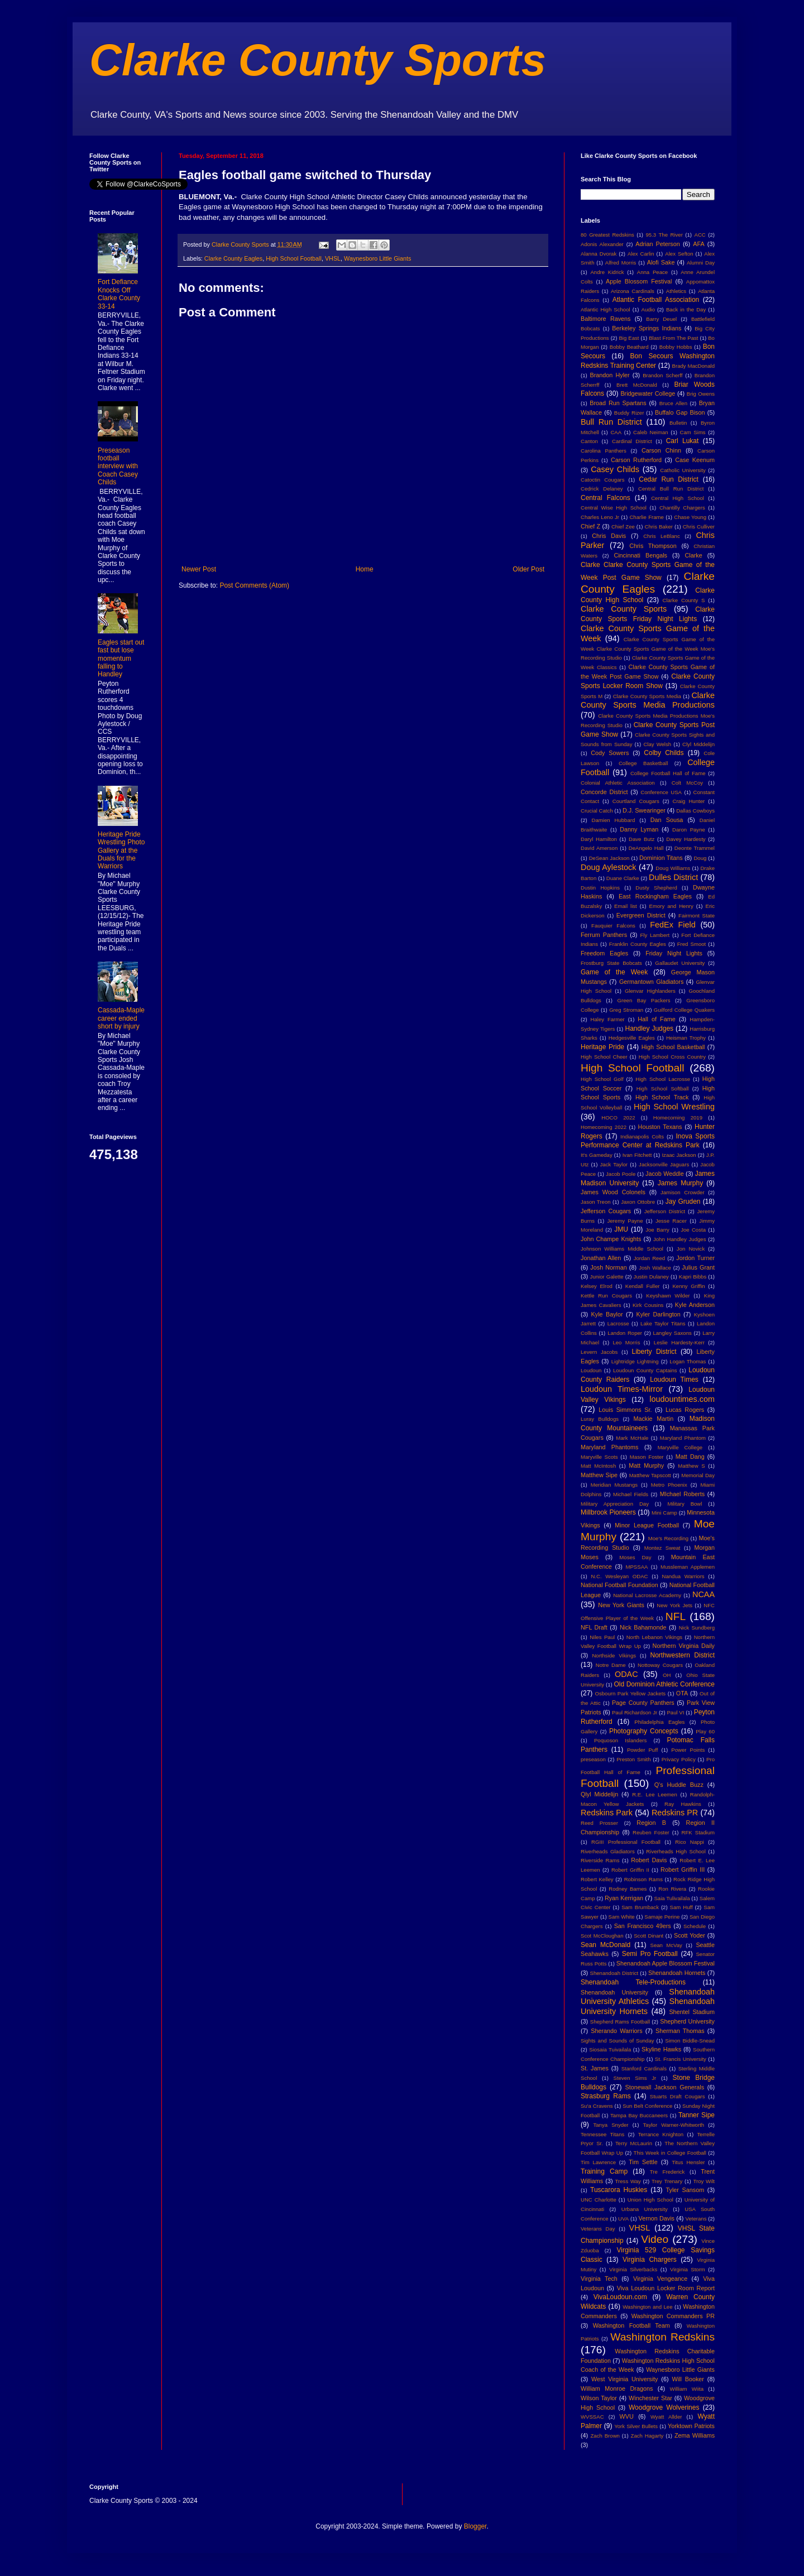  What do you see at coordinates (631, 2325) in the screenshot?
I see `Washington Football Team` at bounding box center [631, 2325].